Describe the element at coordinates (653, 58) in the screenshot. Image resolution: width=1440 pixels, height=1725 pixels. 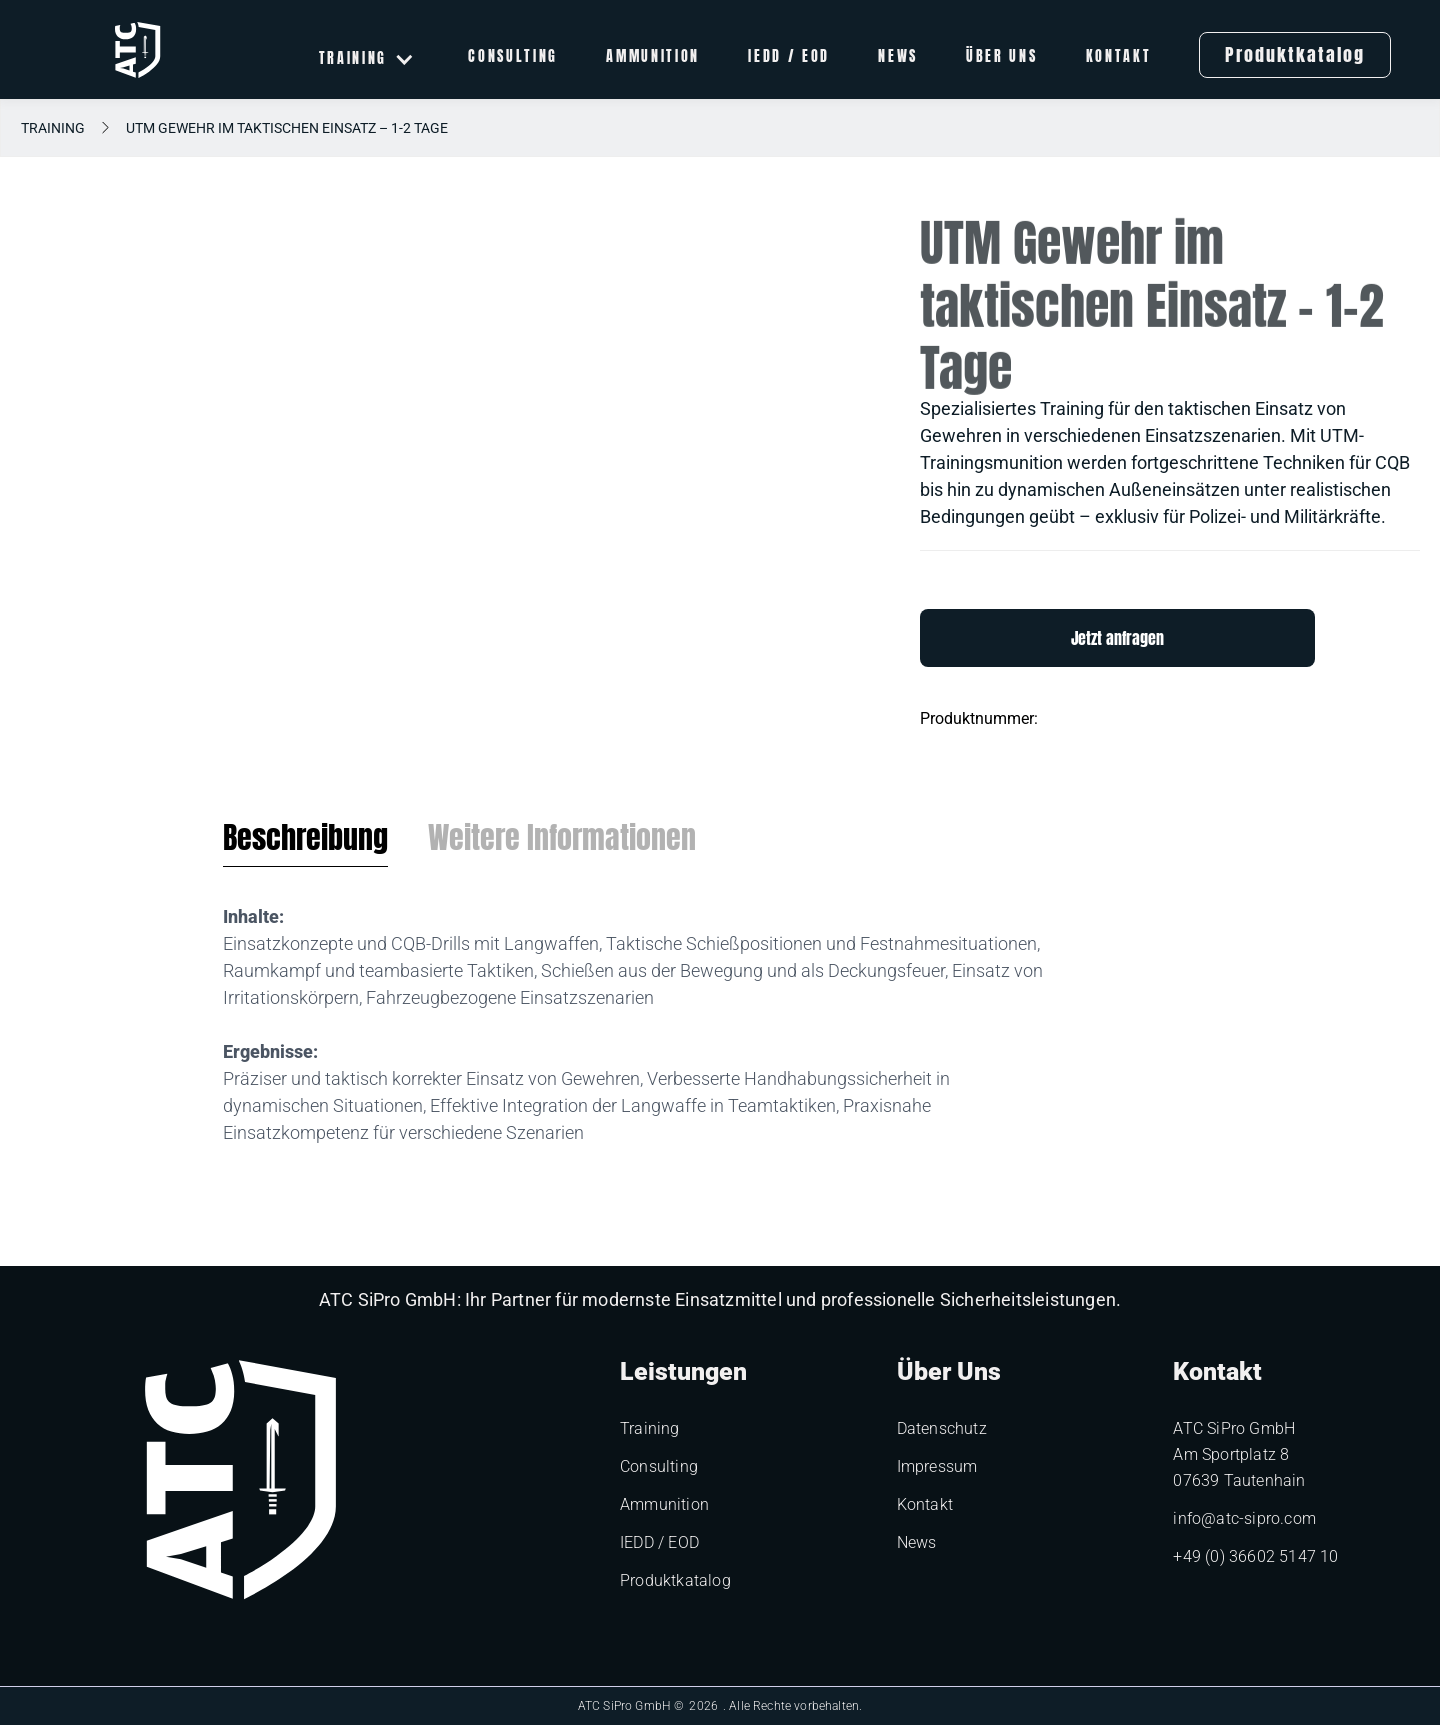
I see `Ammunition` at that location.